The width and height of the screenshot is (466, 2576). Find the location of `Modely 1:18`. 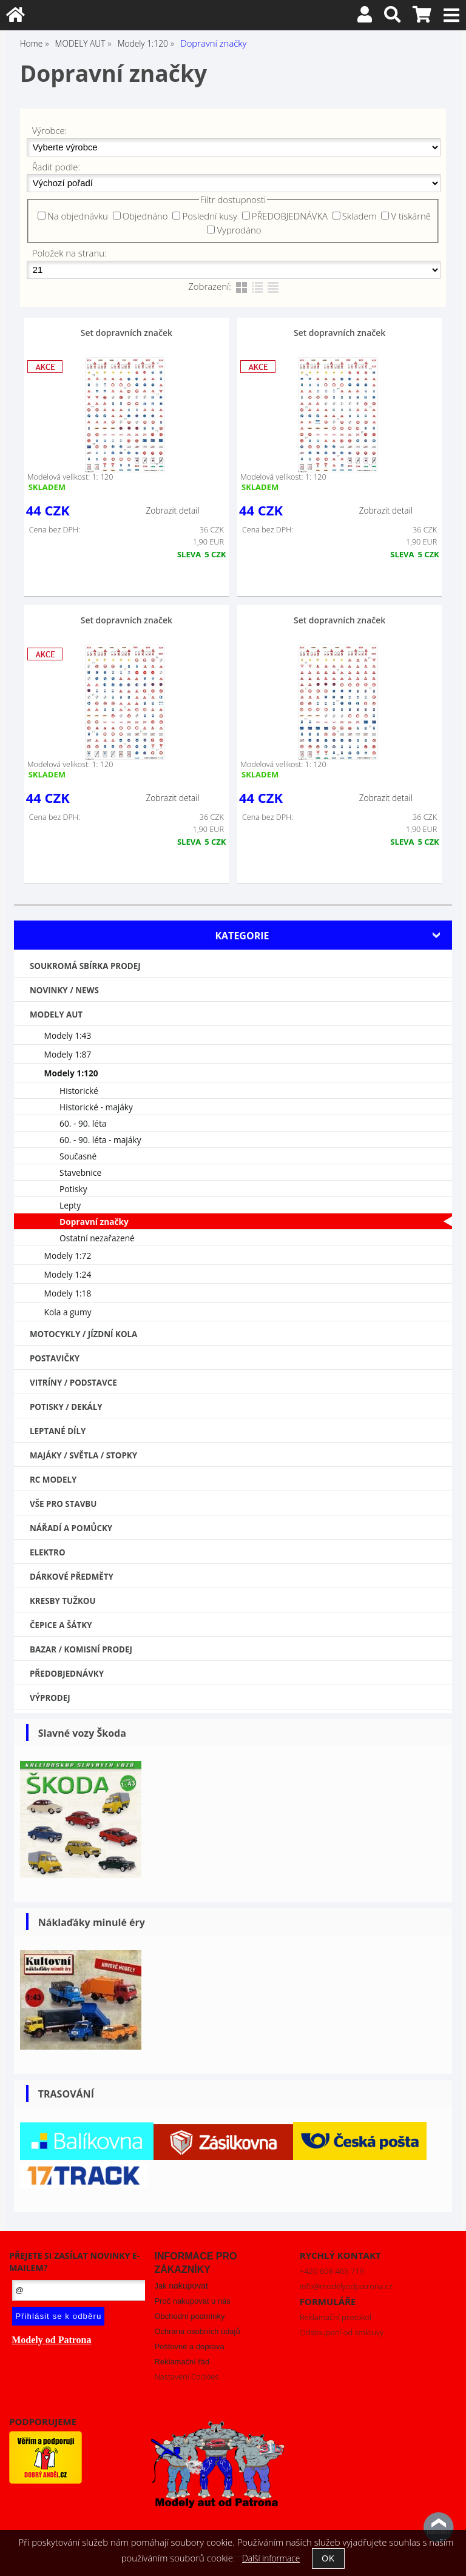

Modely 1:18 is located at coordinates (68, 1293).